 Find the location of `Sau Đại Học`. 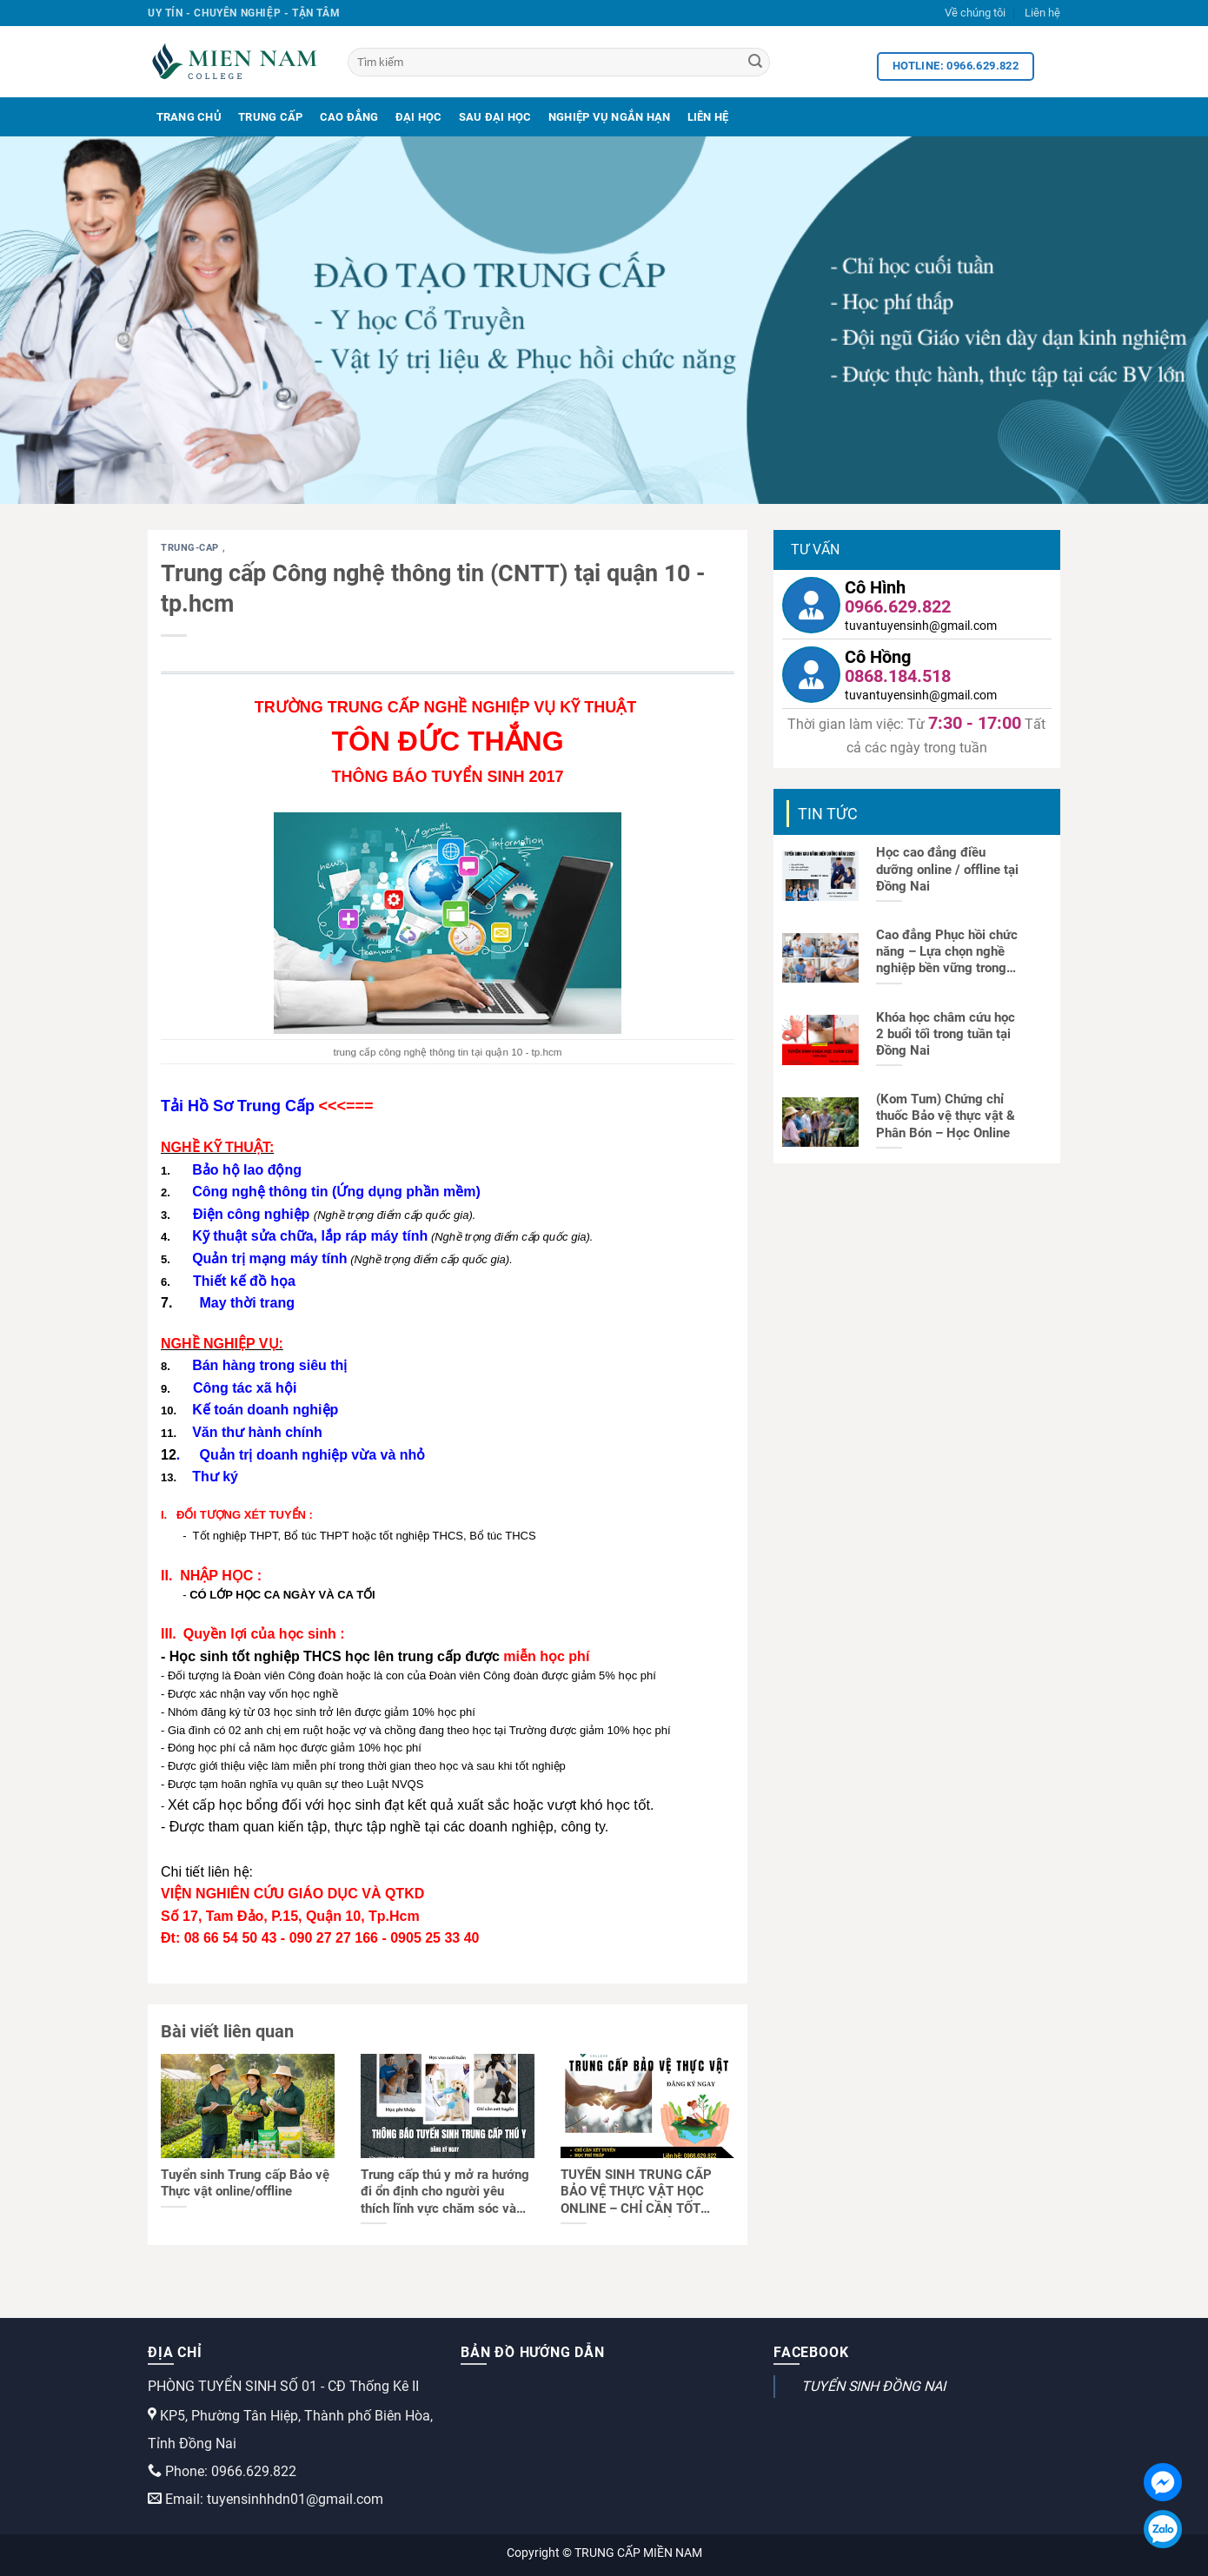

Sau Đại Học is located at coordinates (495, 116).